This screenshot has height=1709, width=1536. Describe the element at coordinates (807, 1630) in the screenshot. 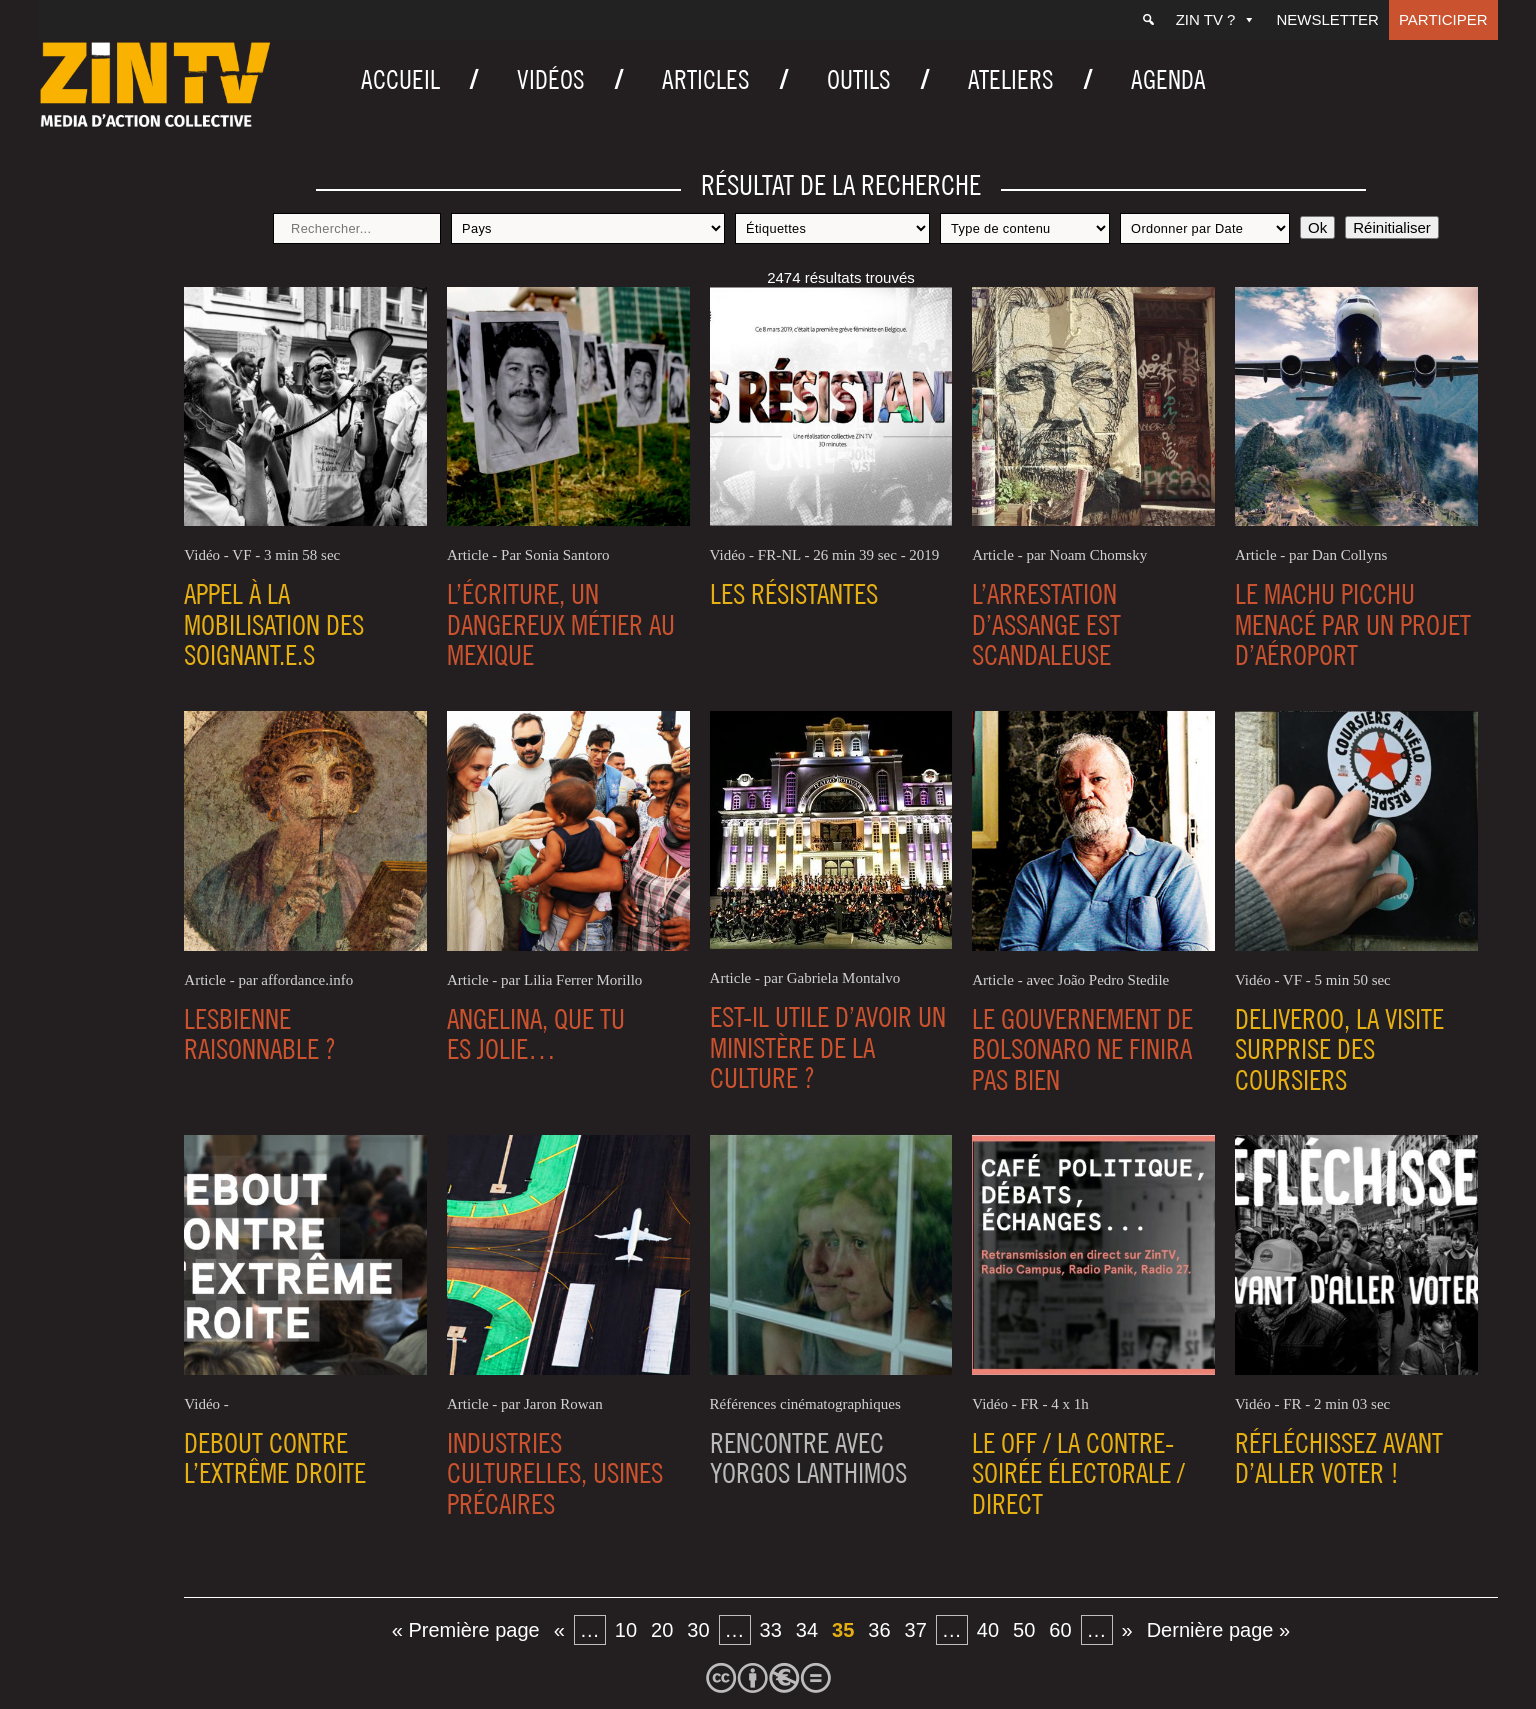

I see `34` at that location.